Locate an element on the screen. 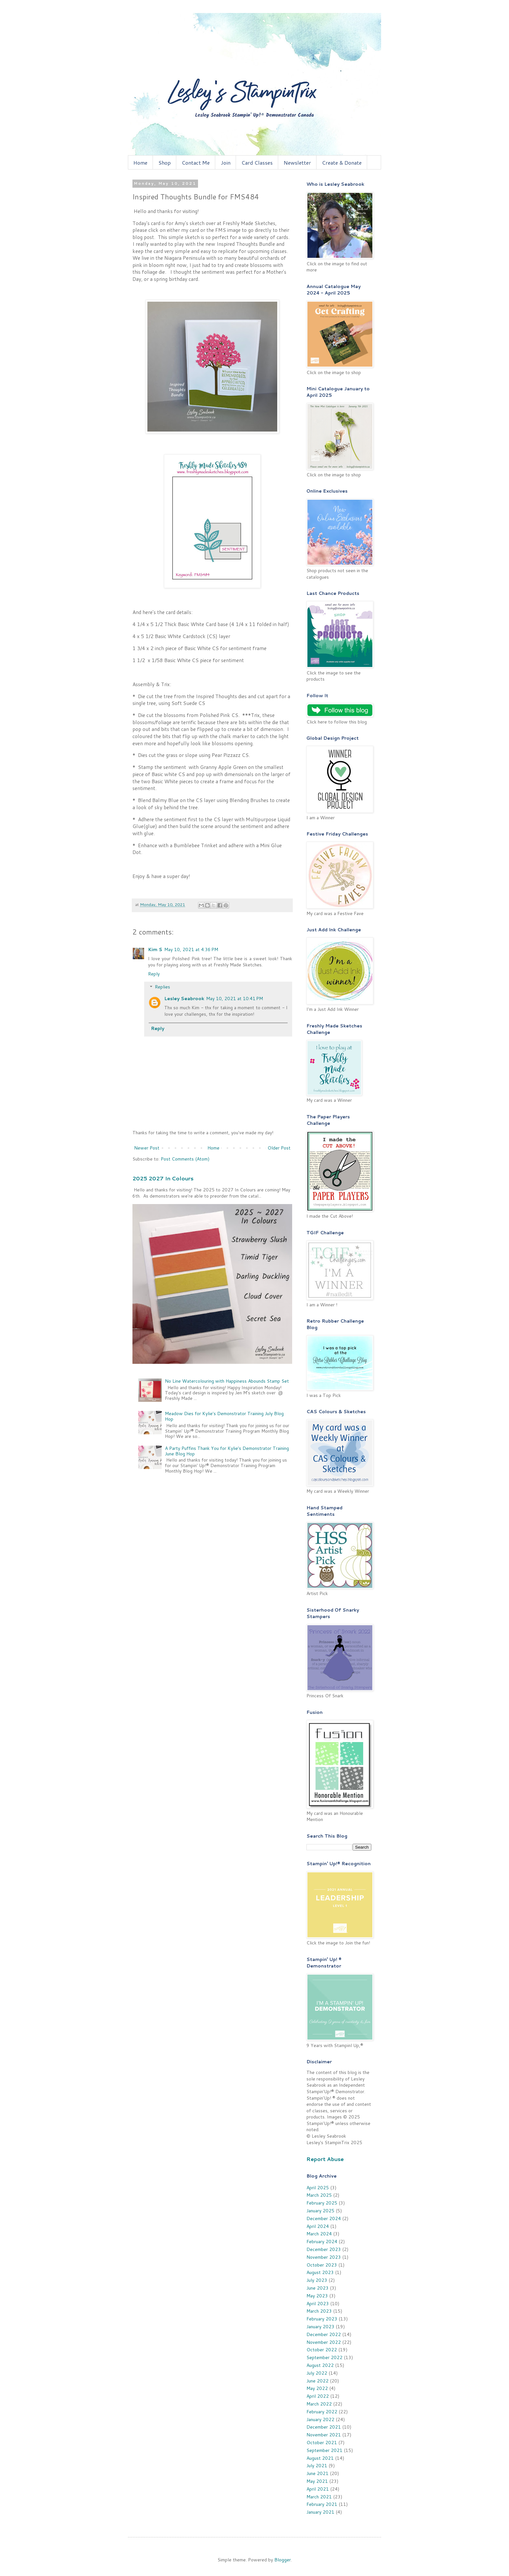 The image size is (509, 2576). Create & Donate is located at coordinates (342, 162).